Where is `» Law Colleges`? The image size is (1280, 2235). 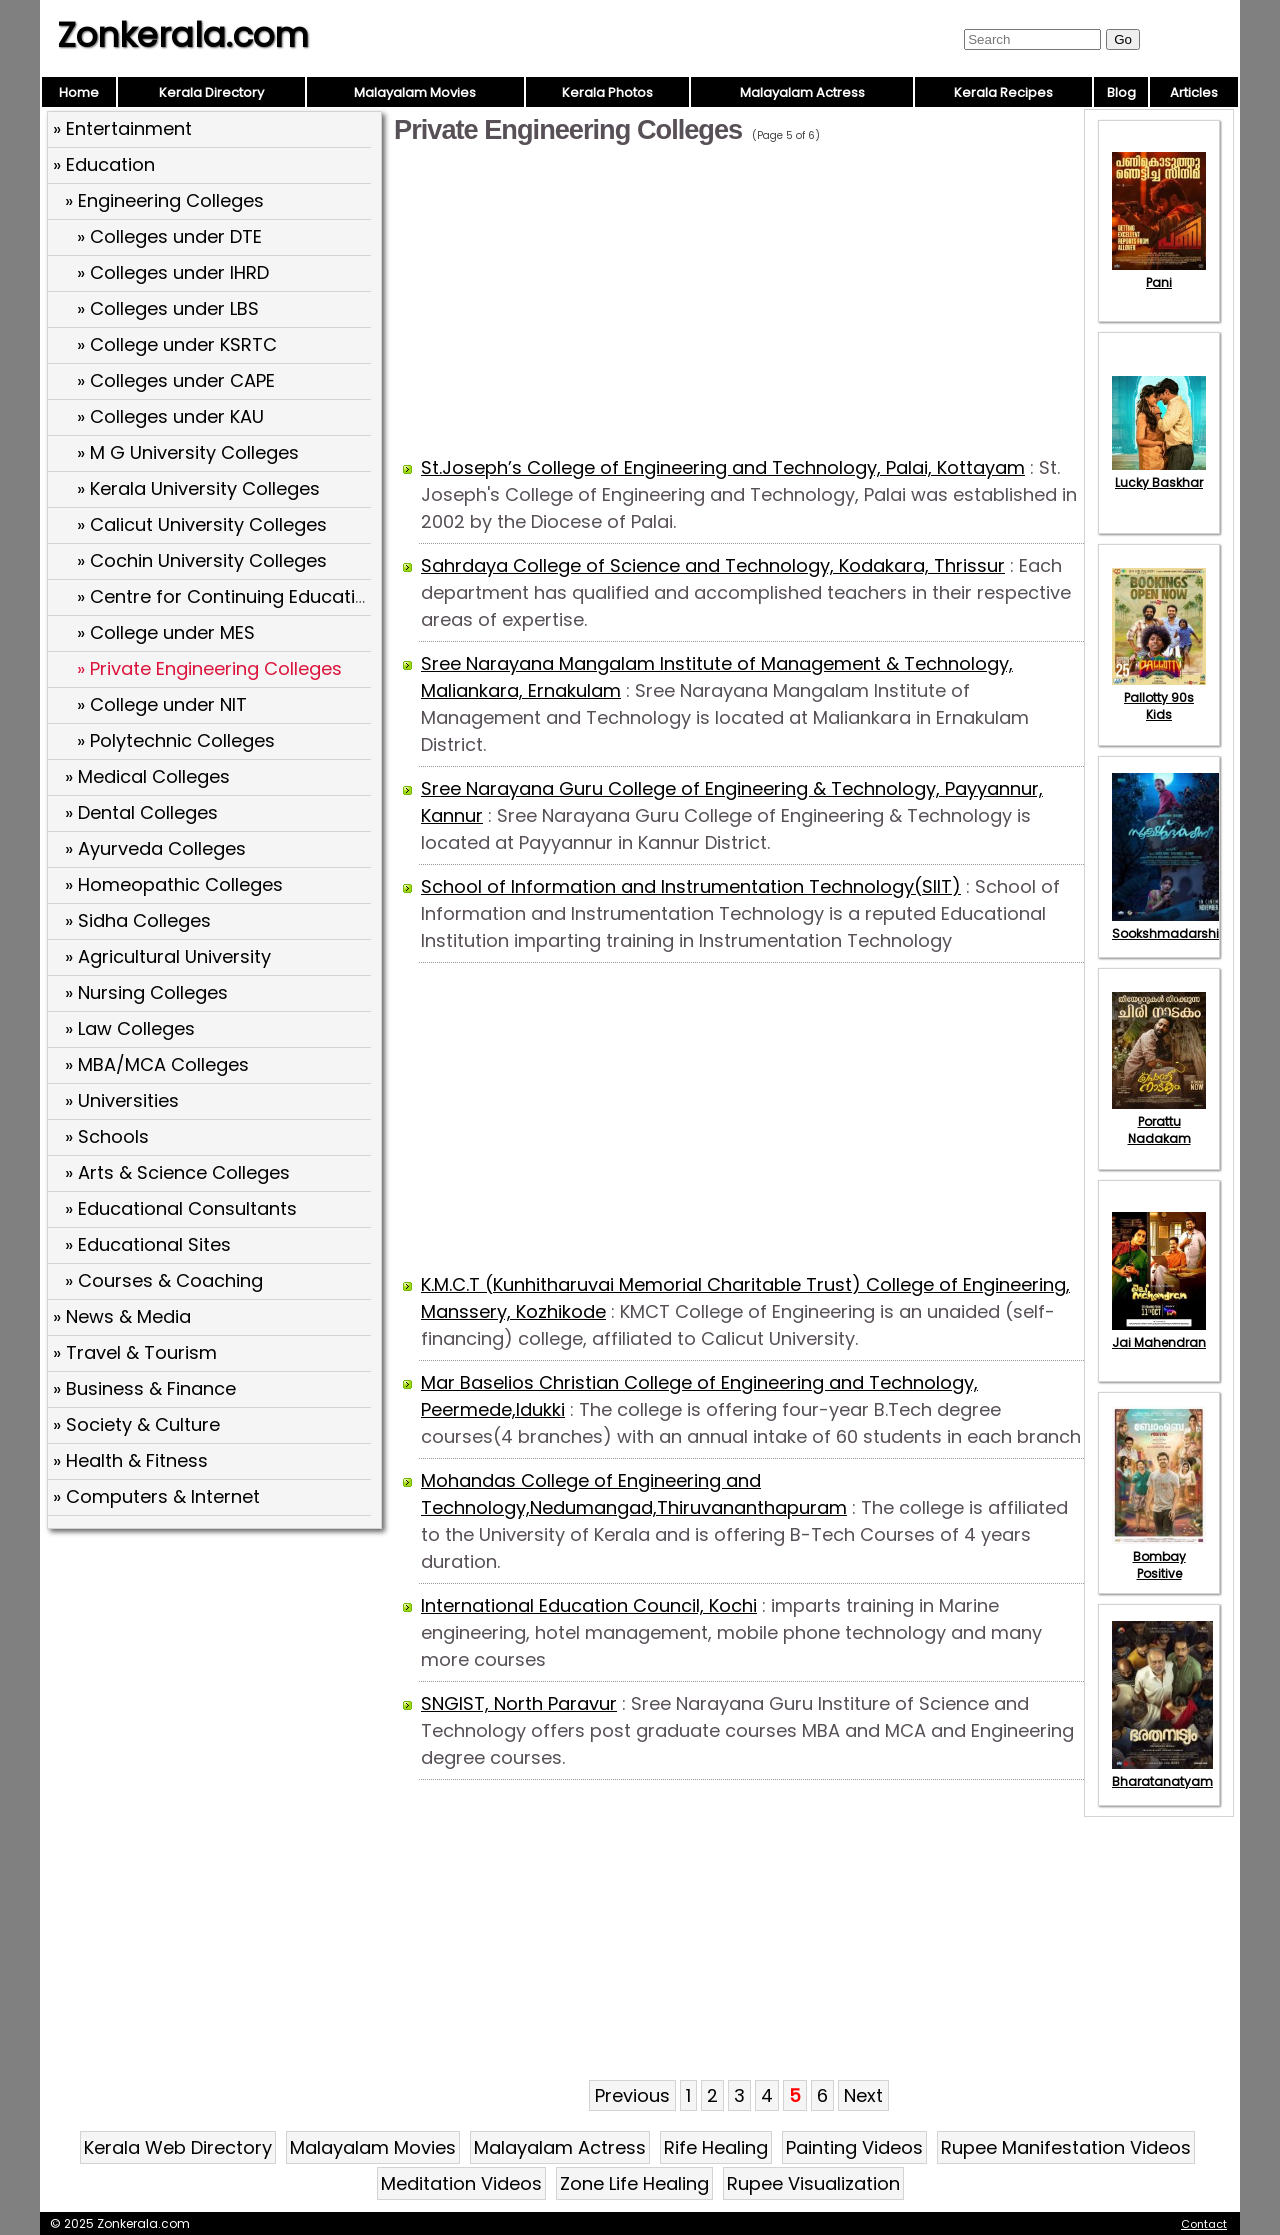
» Law Colleges is located at coordinates (130, 1028).